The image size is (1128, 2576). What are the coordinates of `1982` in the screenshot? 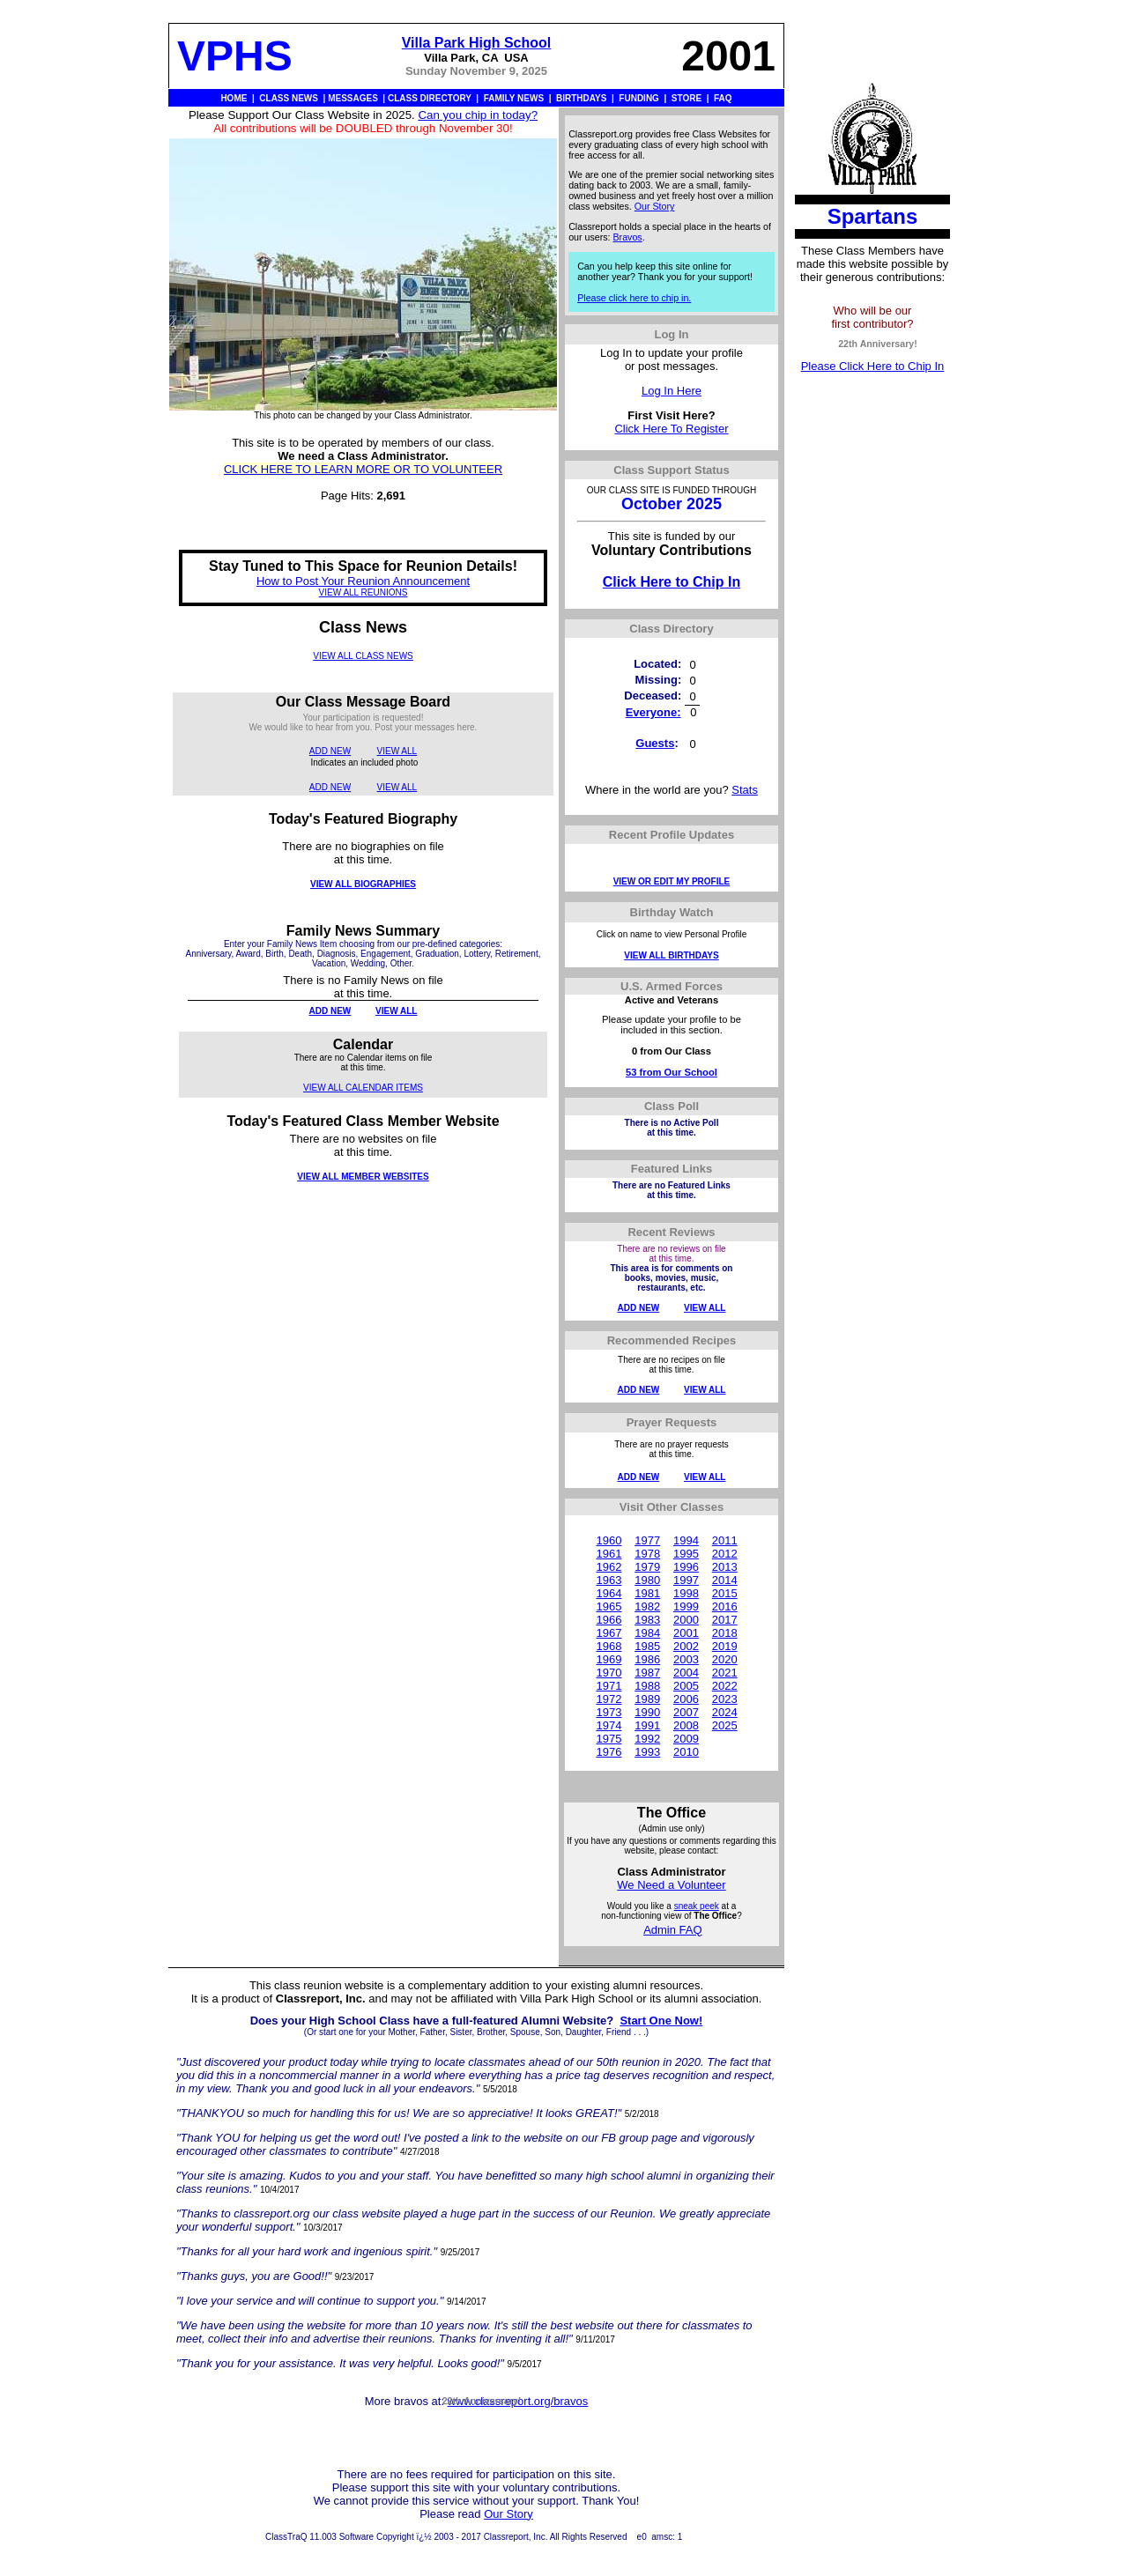 It's located at (647, 1606).